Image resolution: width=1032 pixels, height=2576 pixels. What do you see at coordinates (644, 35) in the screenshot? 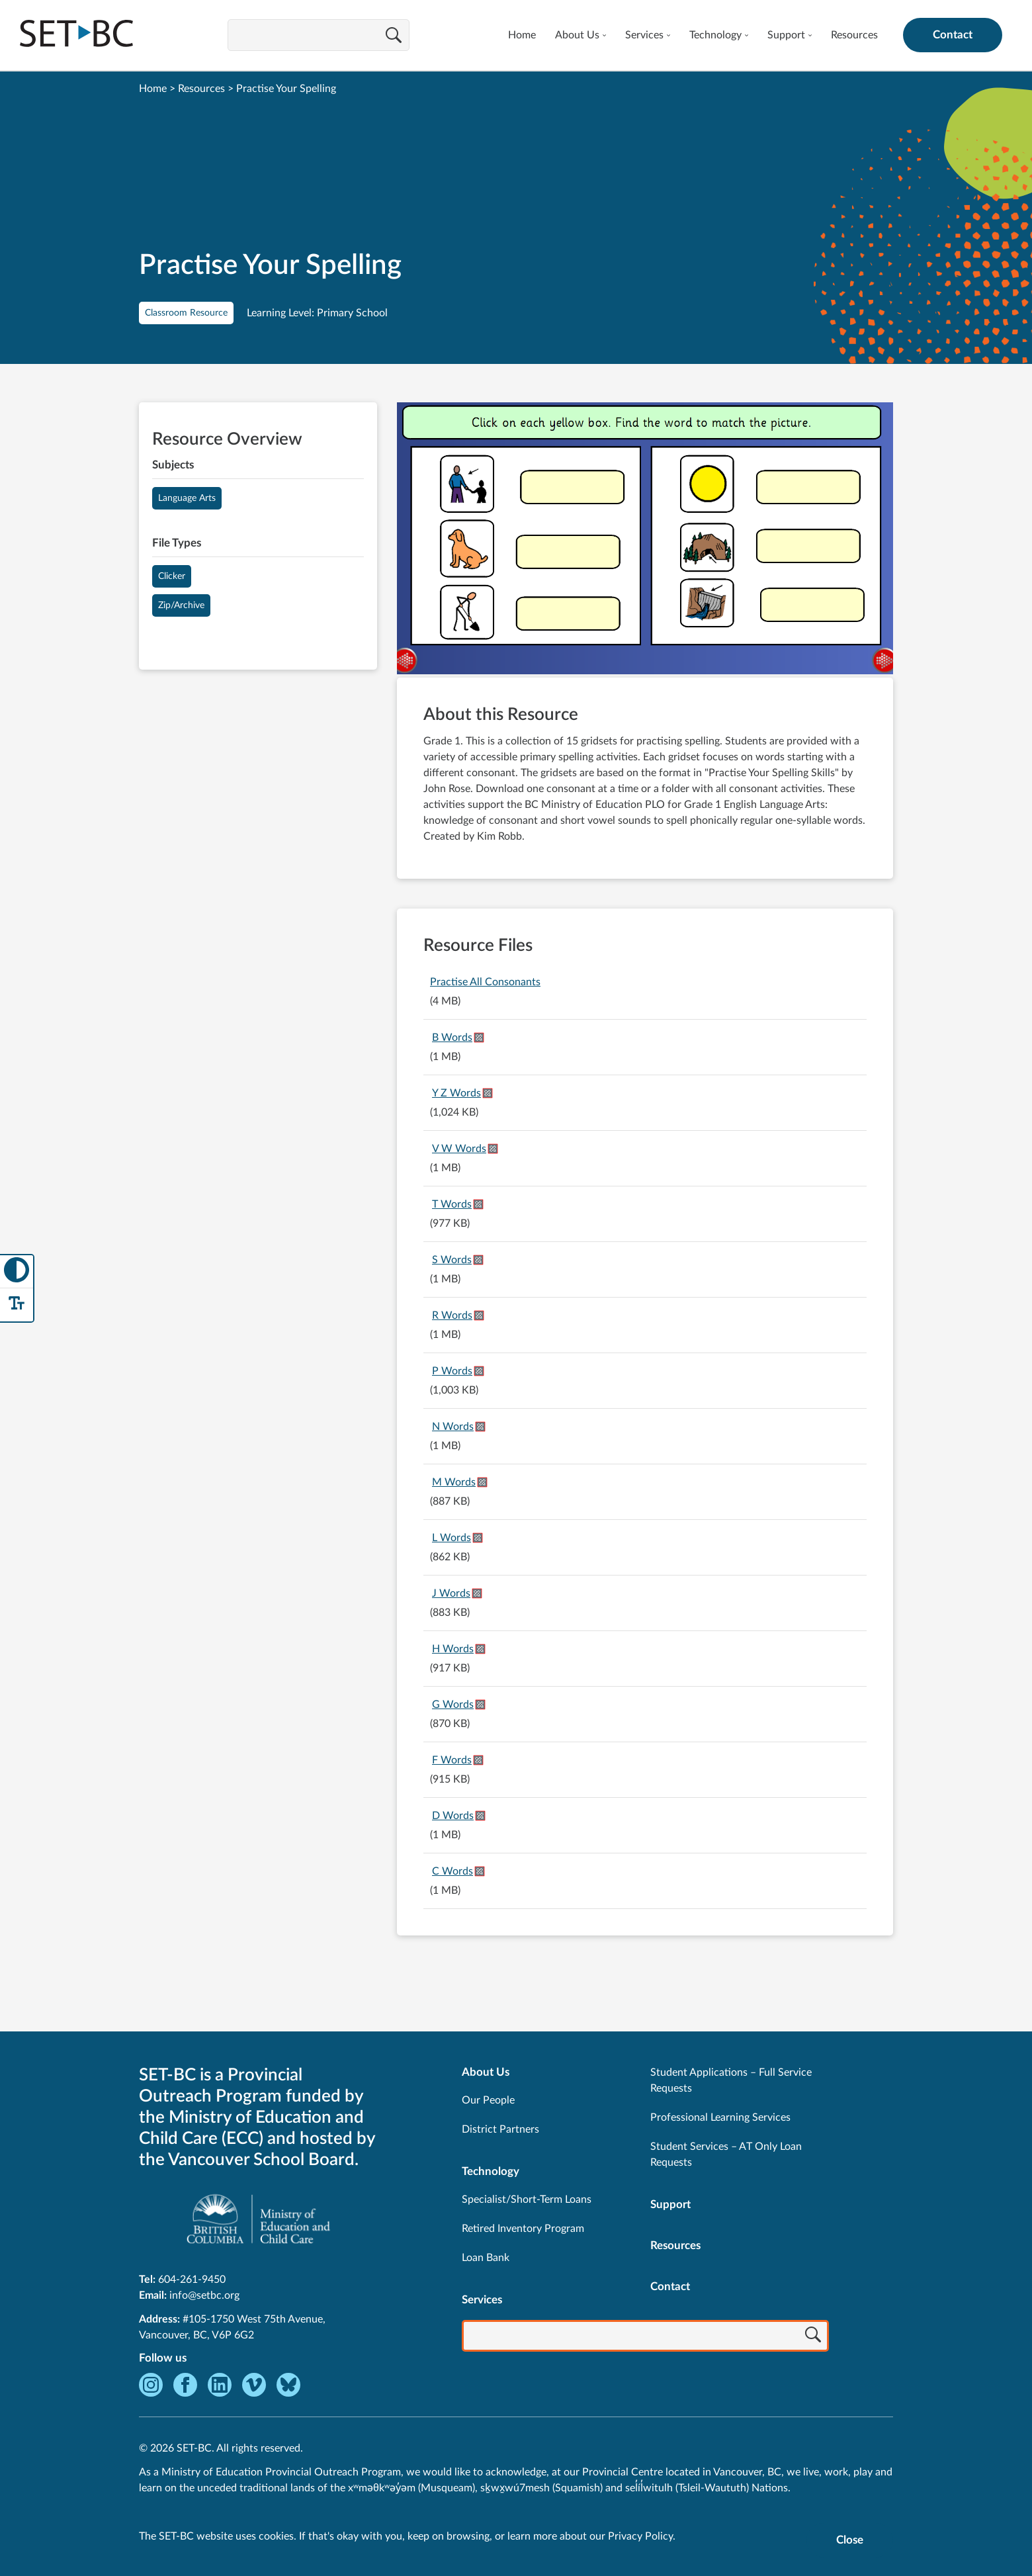
I see `Services` at bounding box center [644, 35].